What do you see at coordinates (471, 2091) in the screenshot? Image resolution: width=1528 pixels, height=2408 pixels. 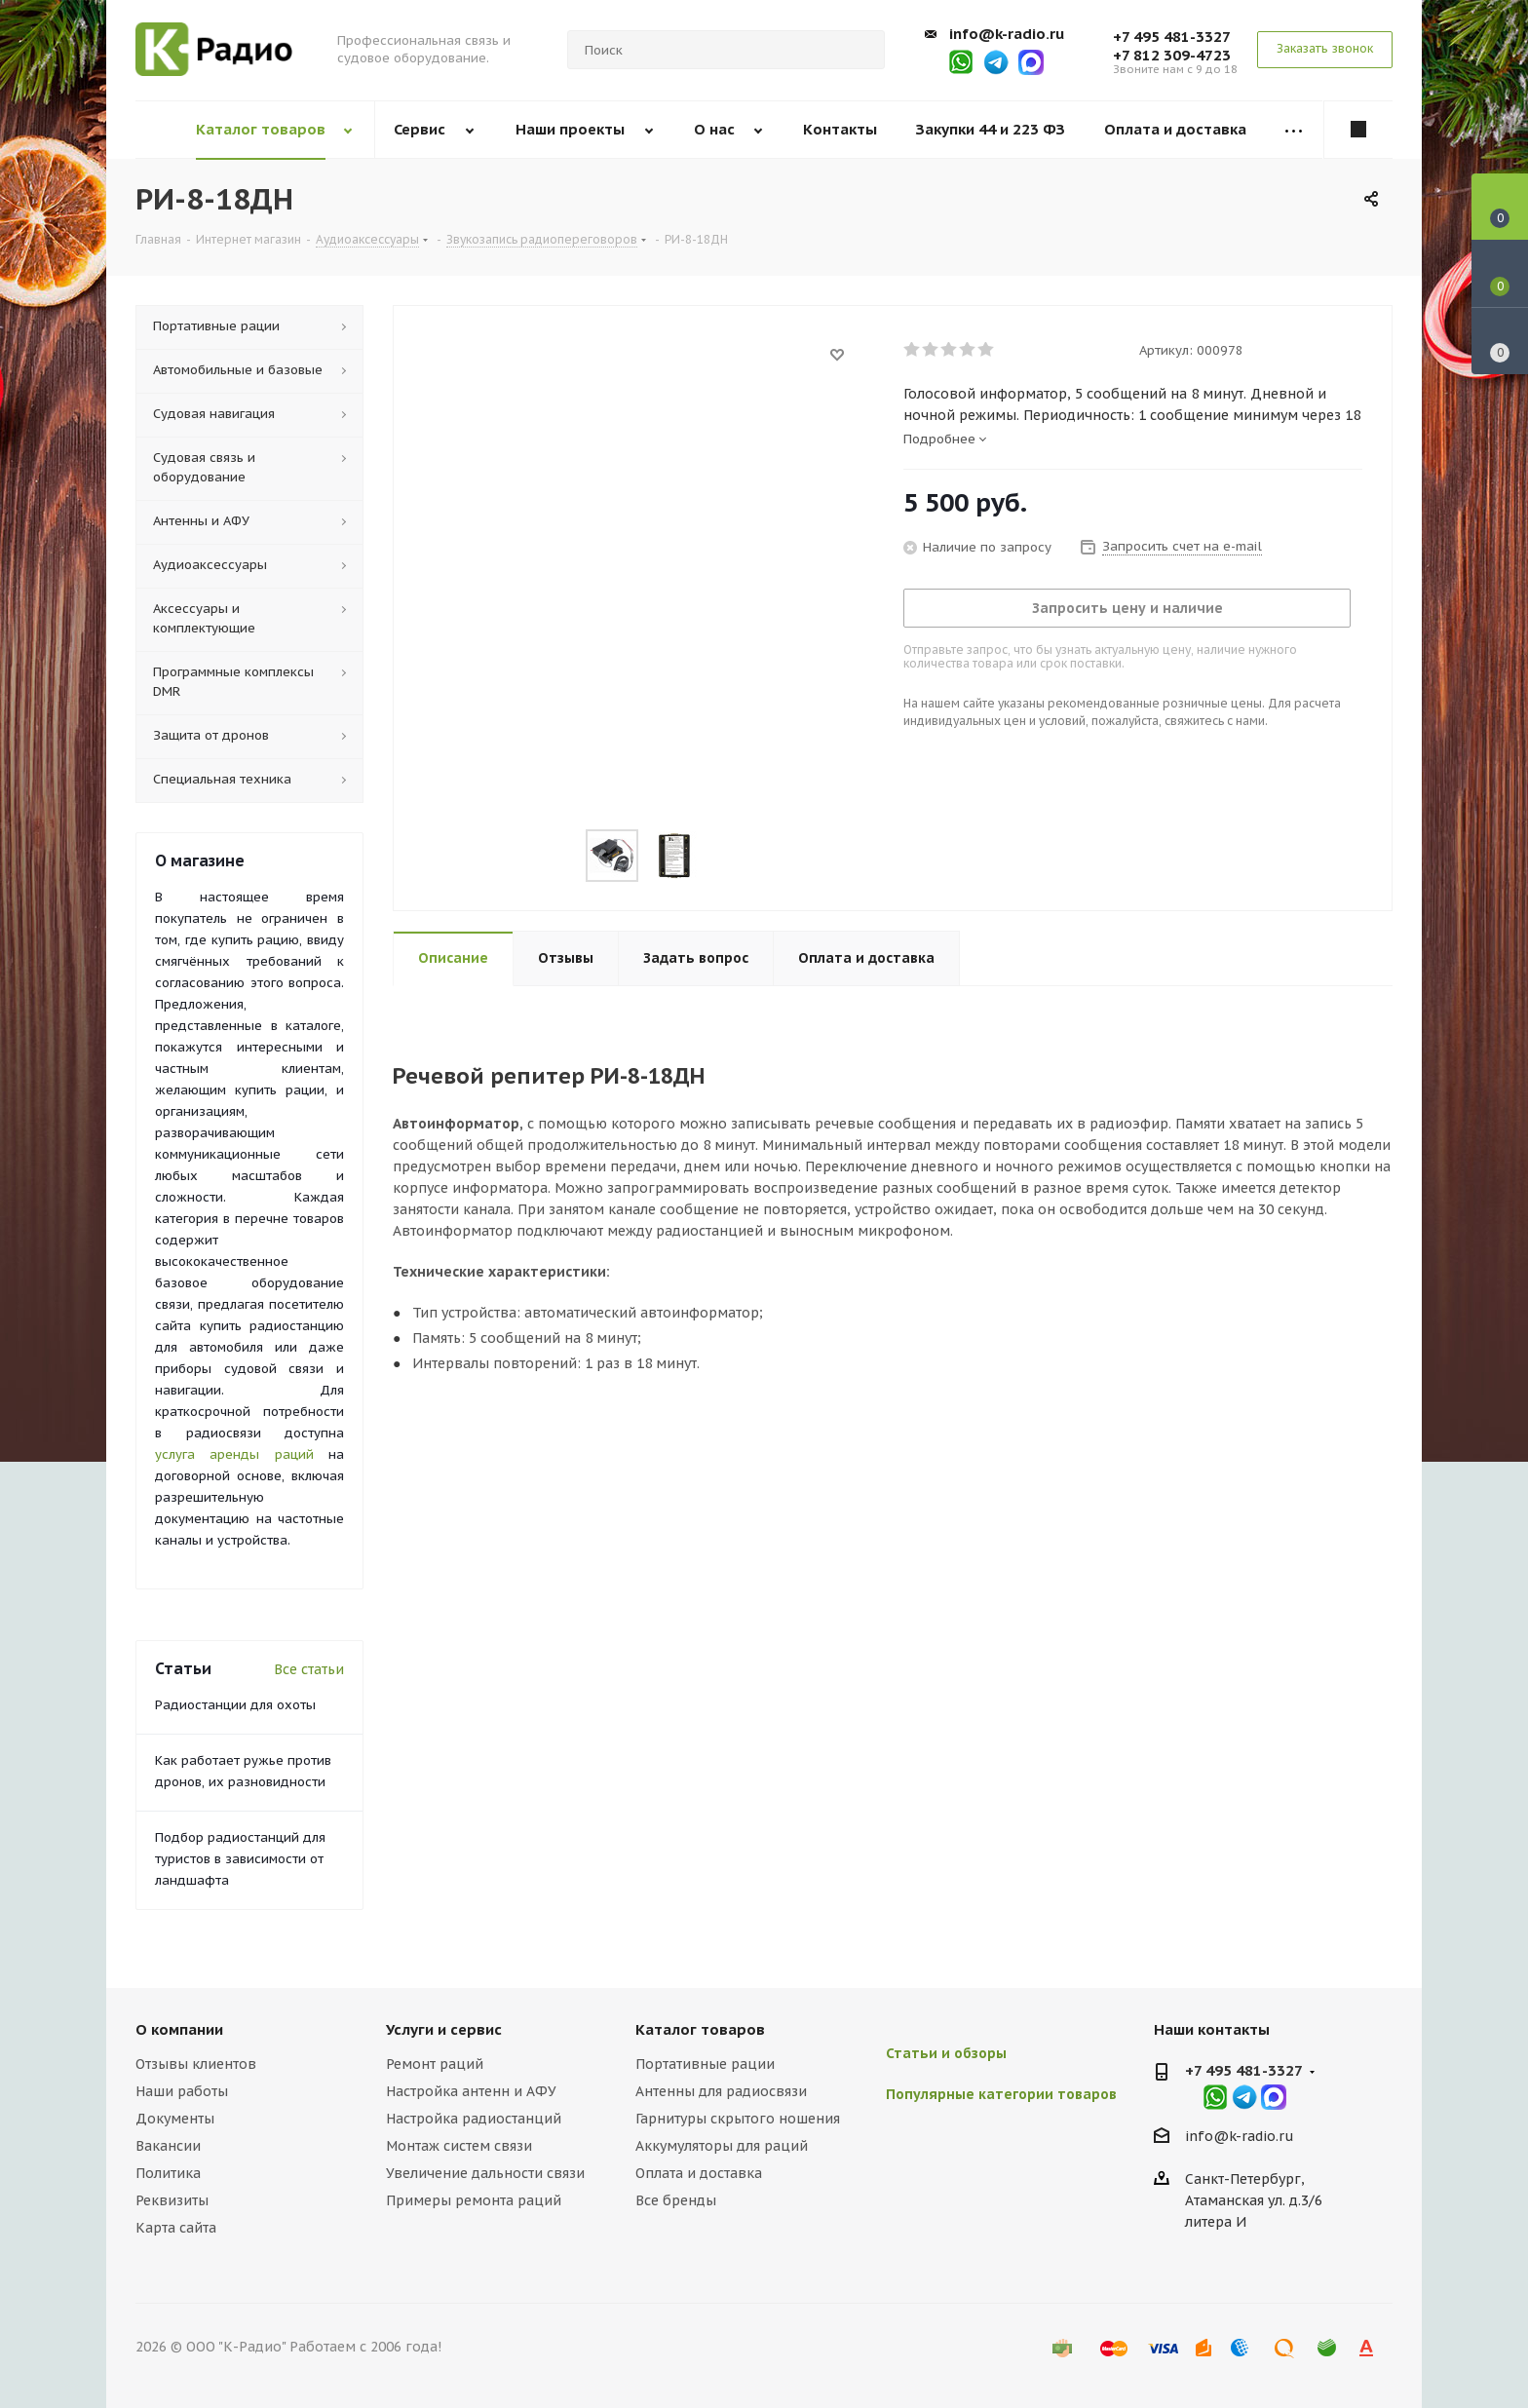 I see `Настройка антенн и АФУ` at bounding box center [471, 2091].